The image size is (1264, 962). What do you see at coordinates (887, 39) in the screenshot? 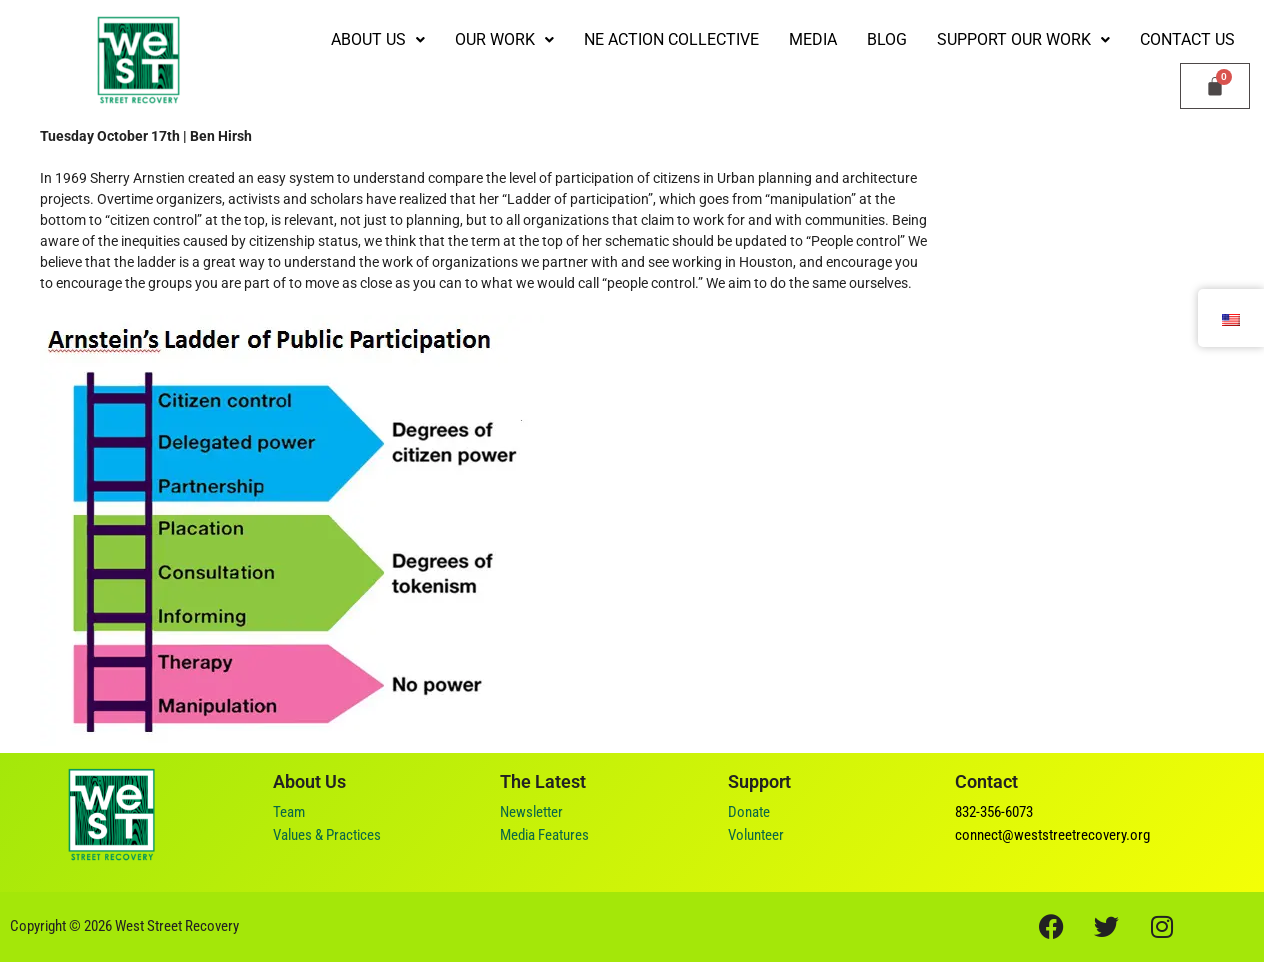
I see `Blog` at bounding box center [887, 39].